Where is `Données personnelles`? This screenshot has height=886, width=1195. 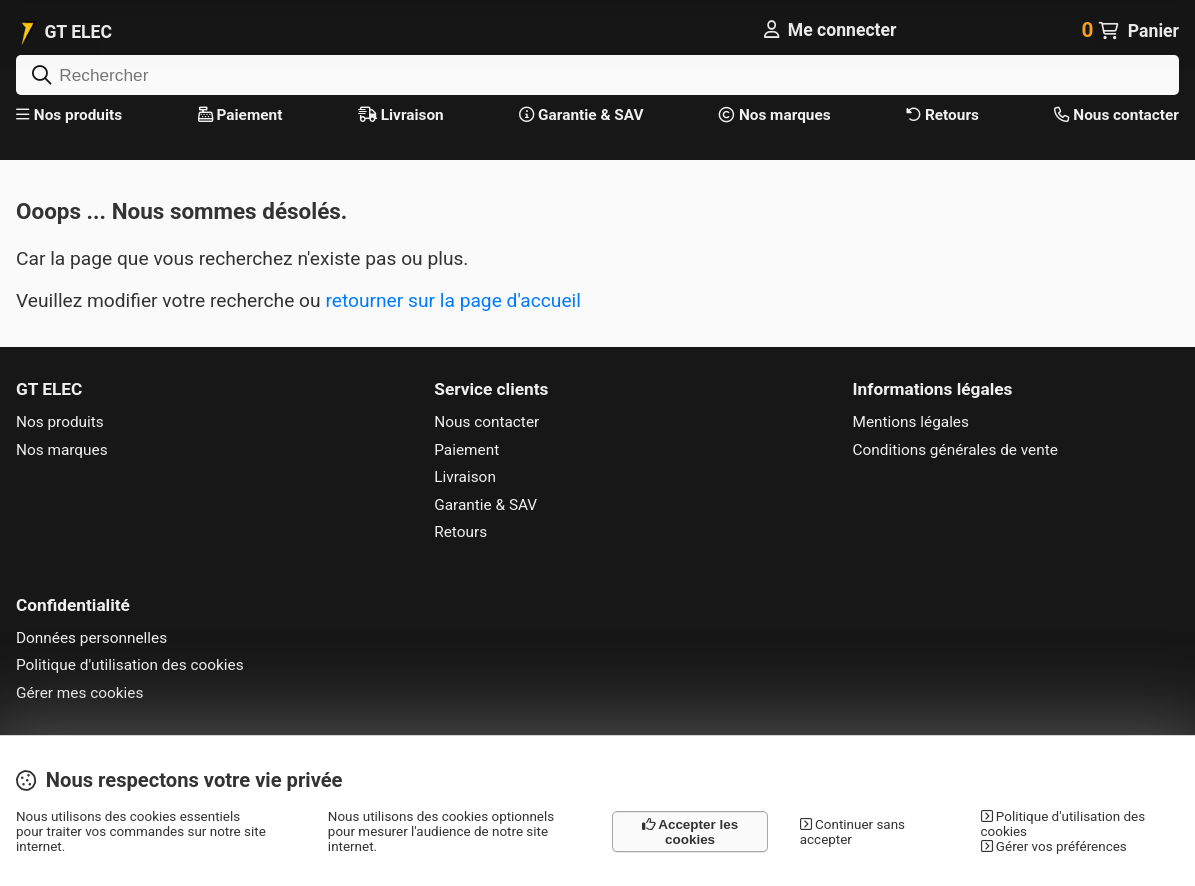 Données personnelles is located at coordinates (91, 638).